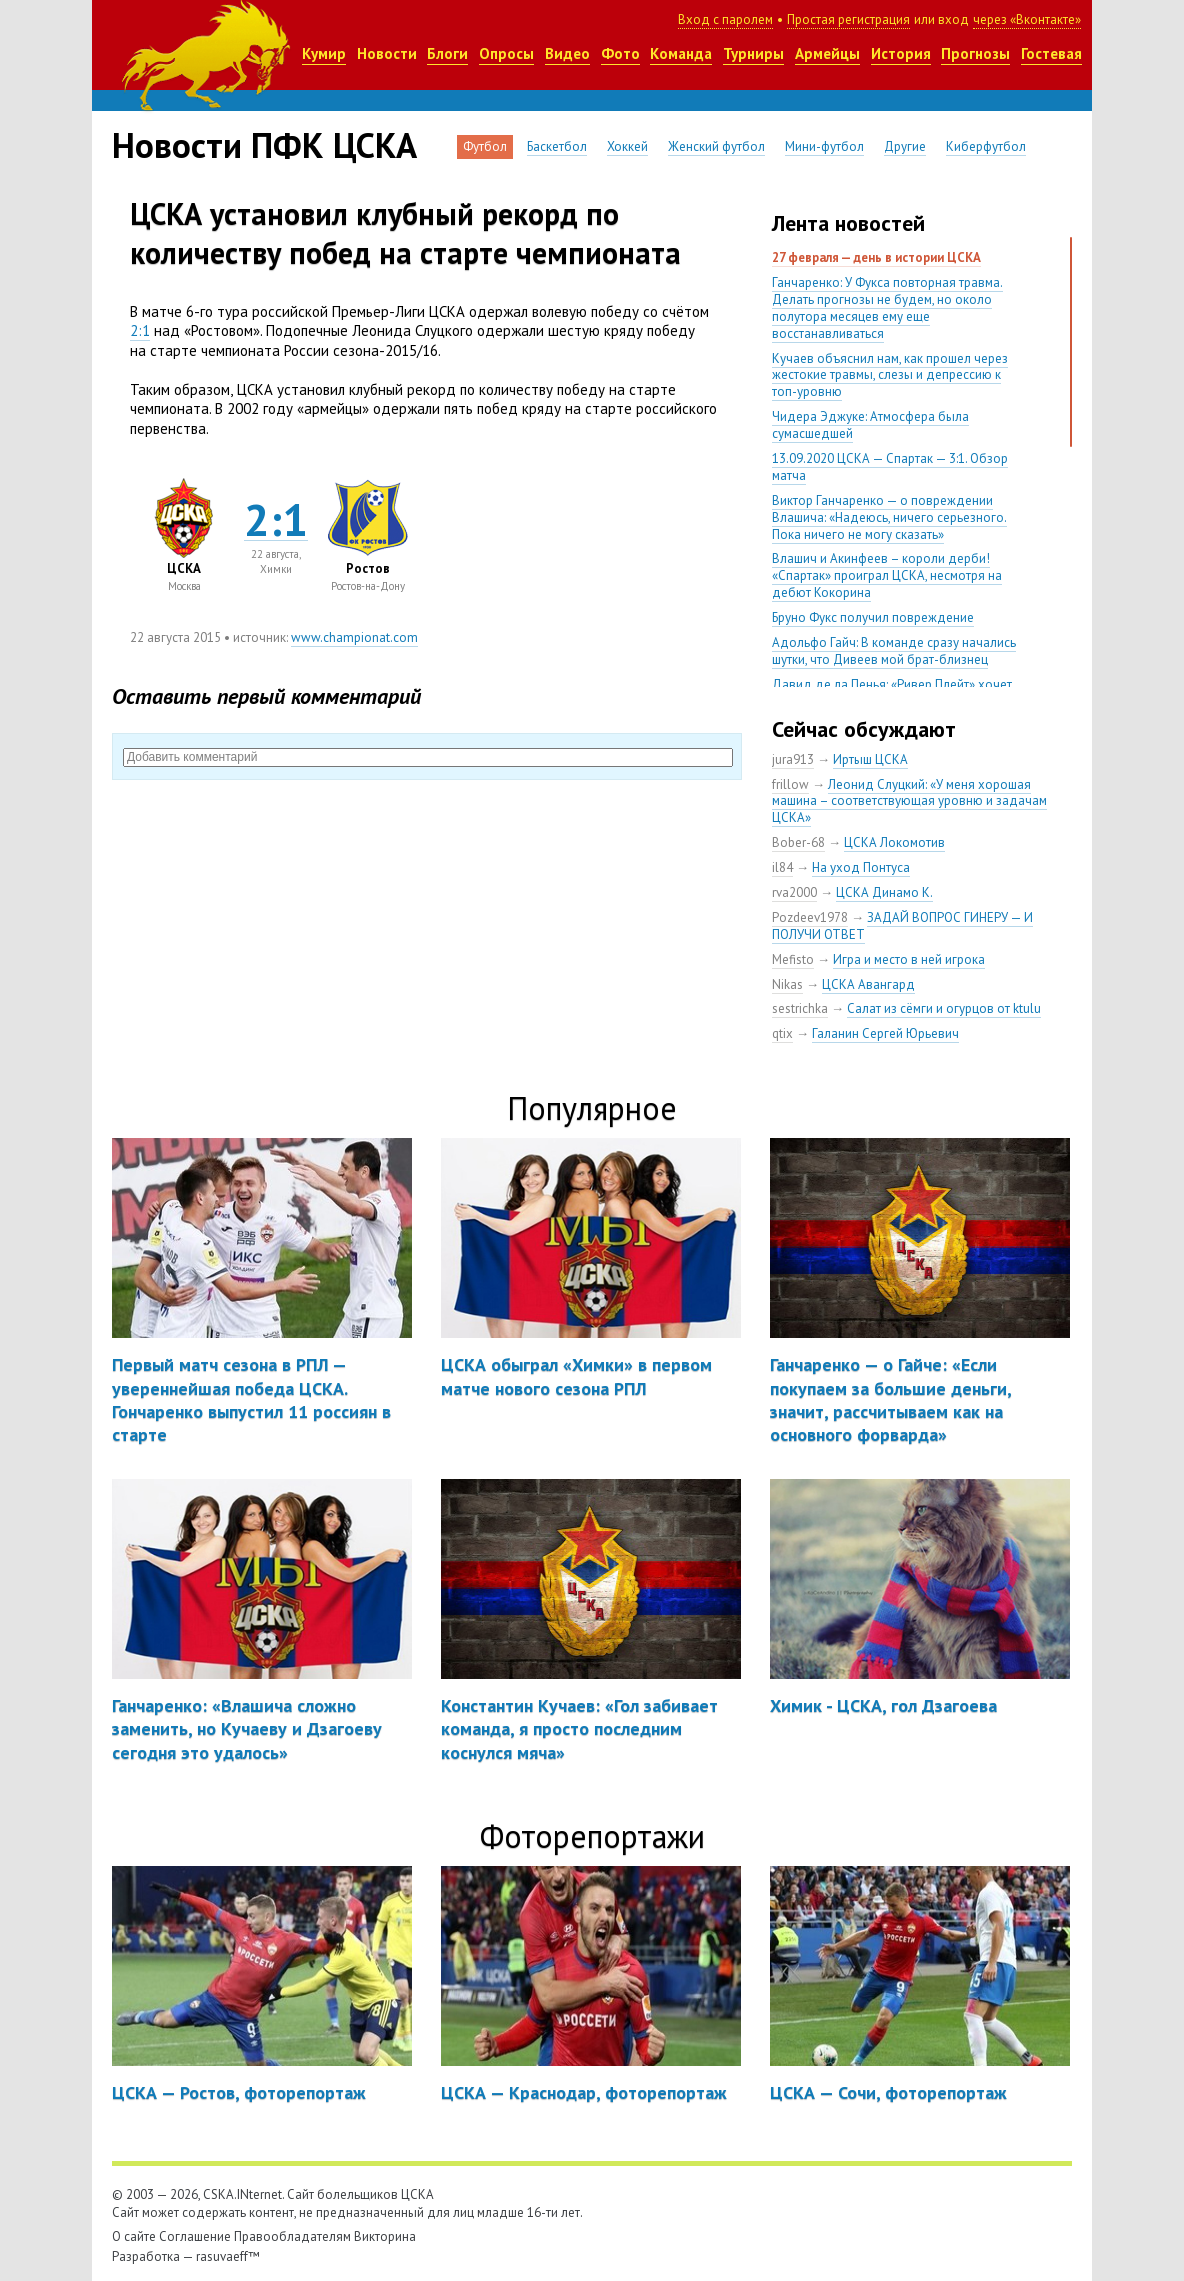 The width and height of the screenshot is (1184, 2281). I want to click on www.championat.com, so click(354, 637).